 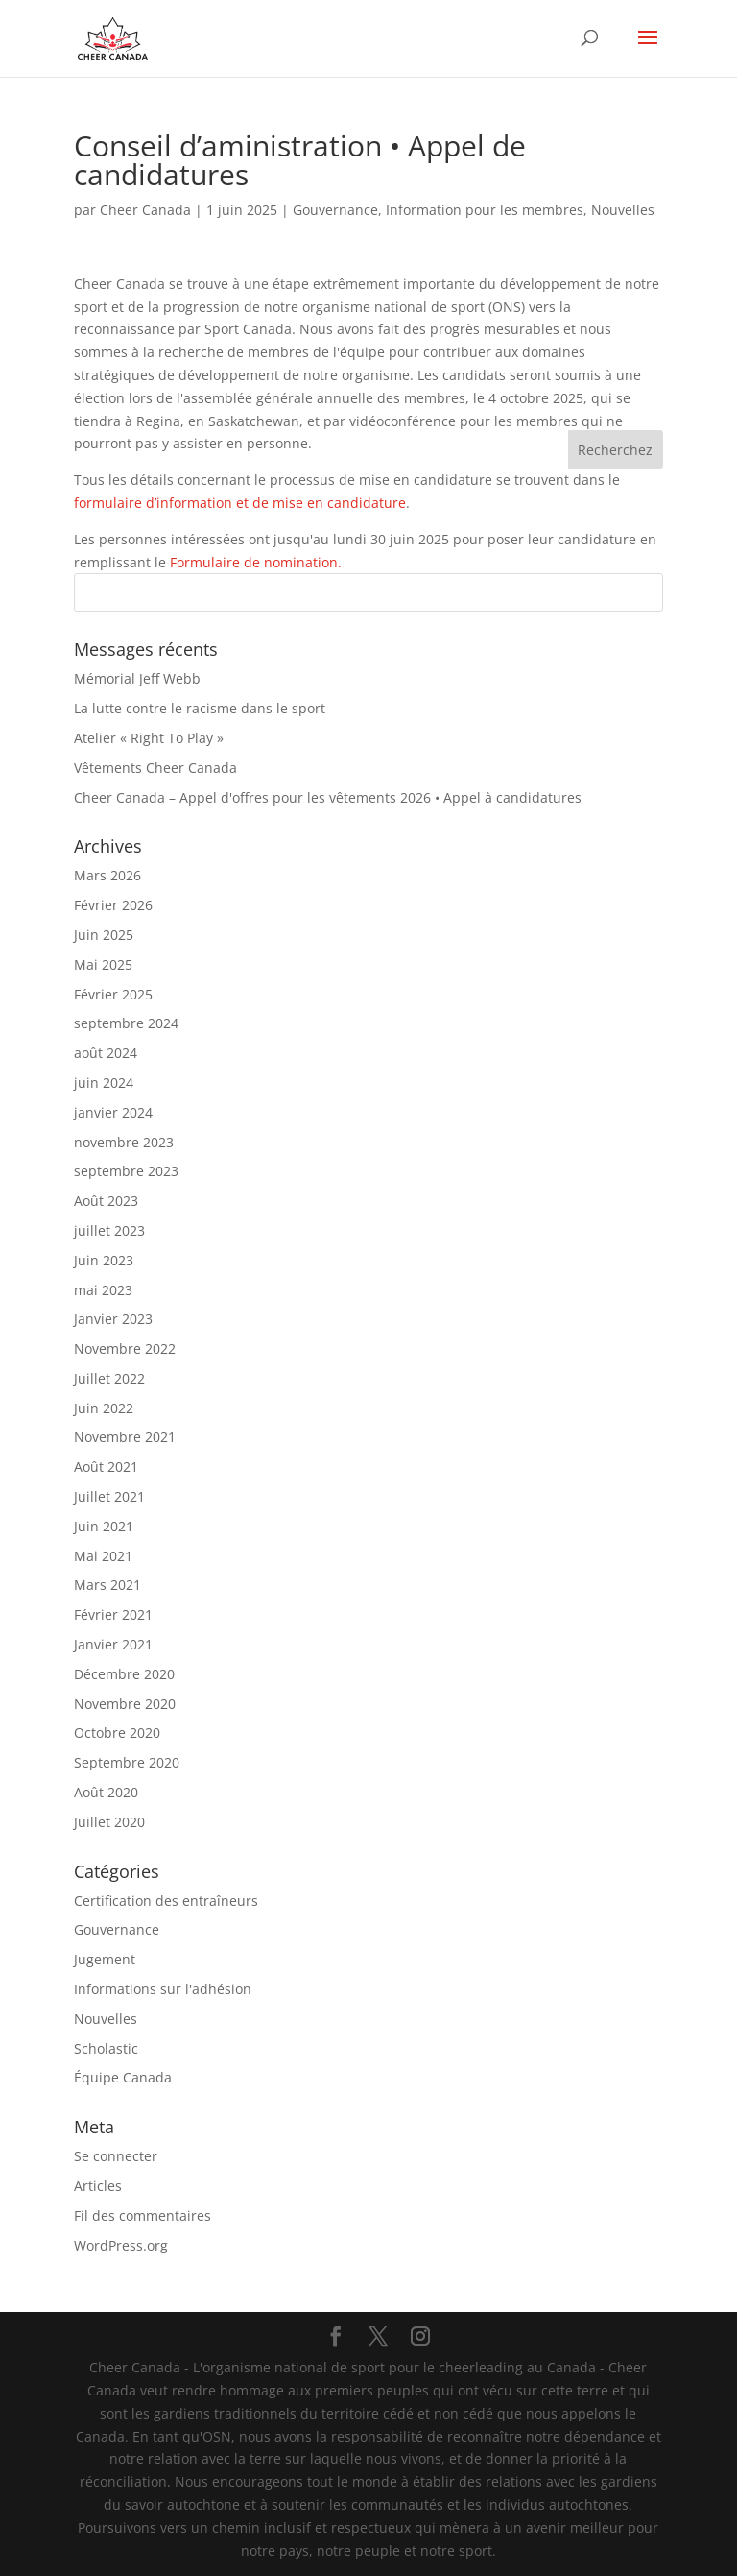 What do you see at coordinates (155, 767) in the screenshot?
I see `Vêtements Cheer Canada` at bounding box center [155, 767].